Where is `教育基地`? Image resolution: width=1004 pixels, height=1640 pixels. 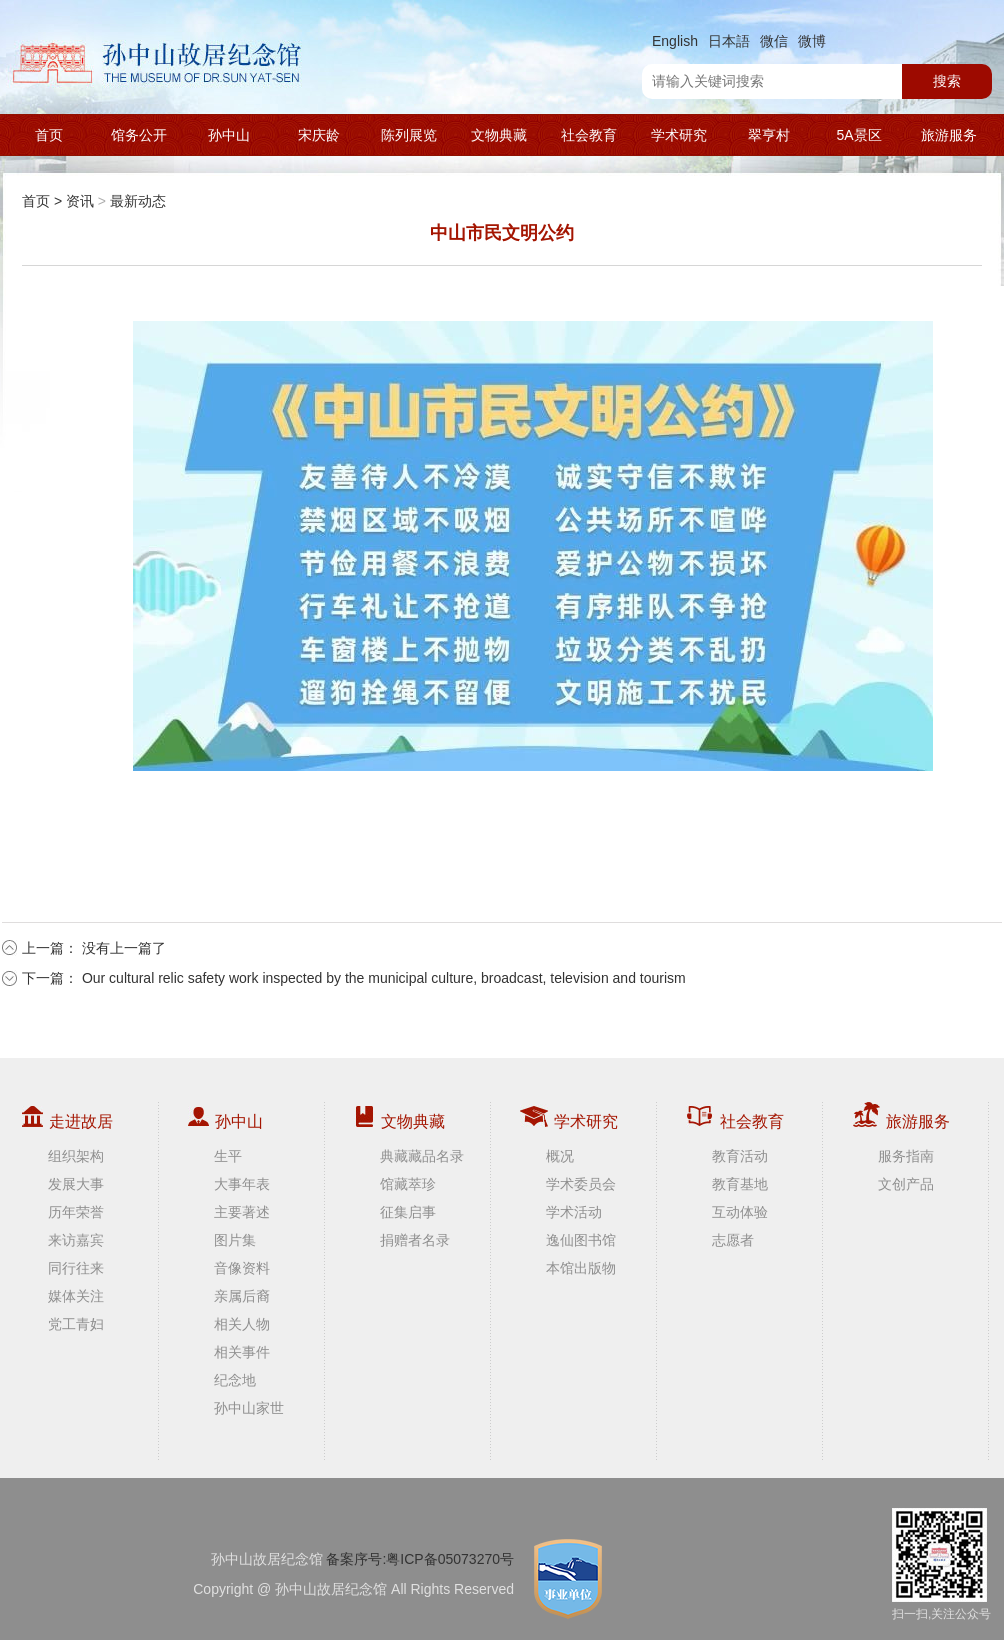 教育基地 is located at coordinates (740, 1184).